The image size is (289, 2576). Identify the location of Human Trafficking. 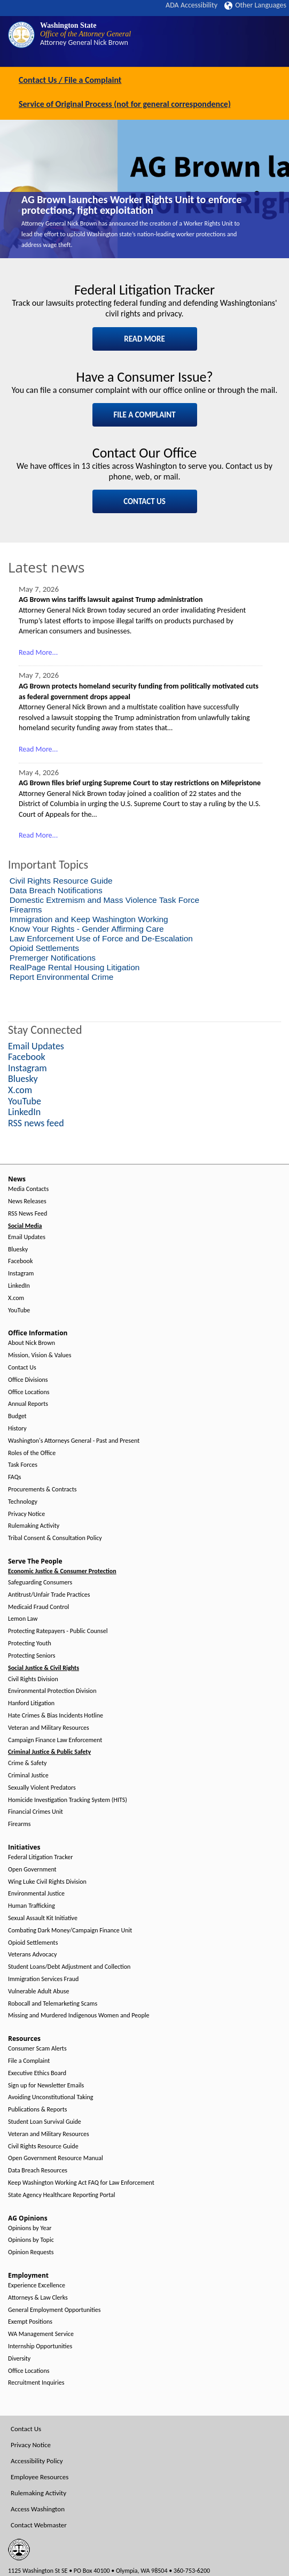
(31, 1905).